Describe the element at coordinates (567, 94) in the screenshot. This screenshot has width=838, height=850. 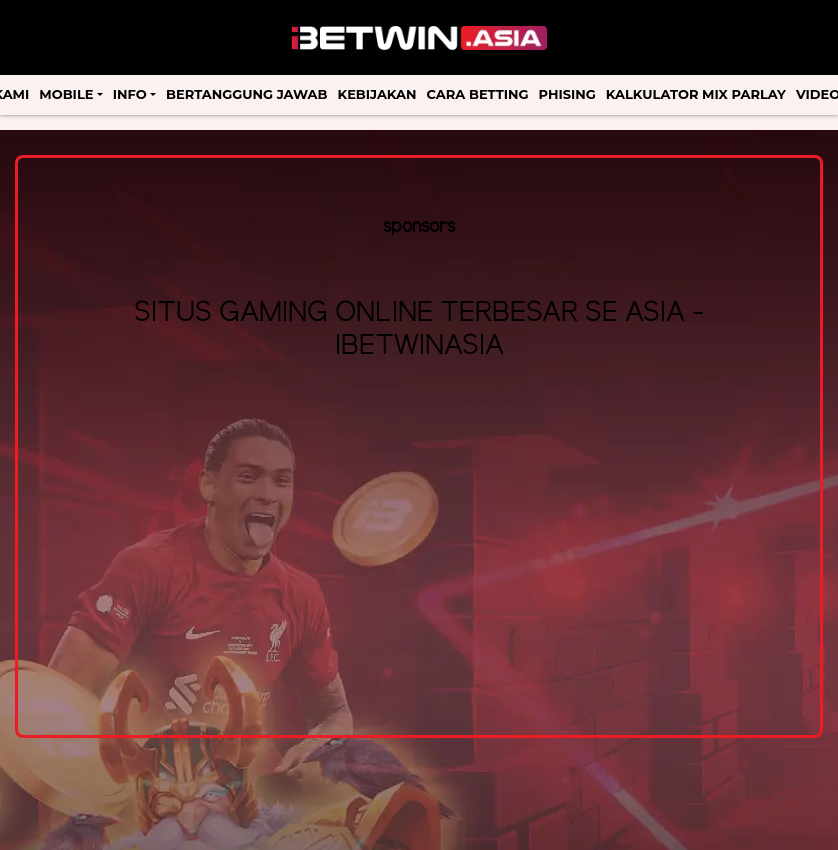
I see `Phising` at that location.